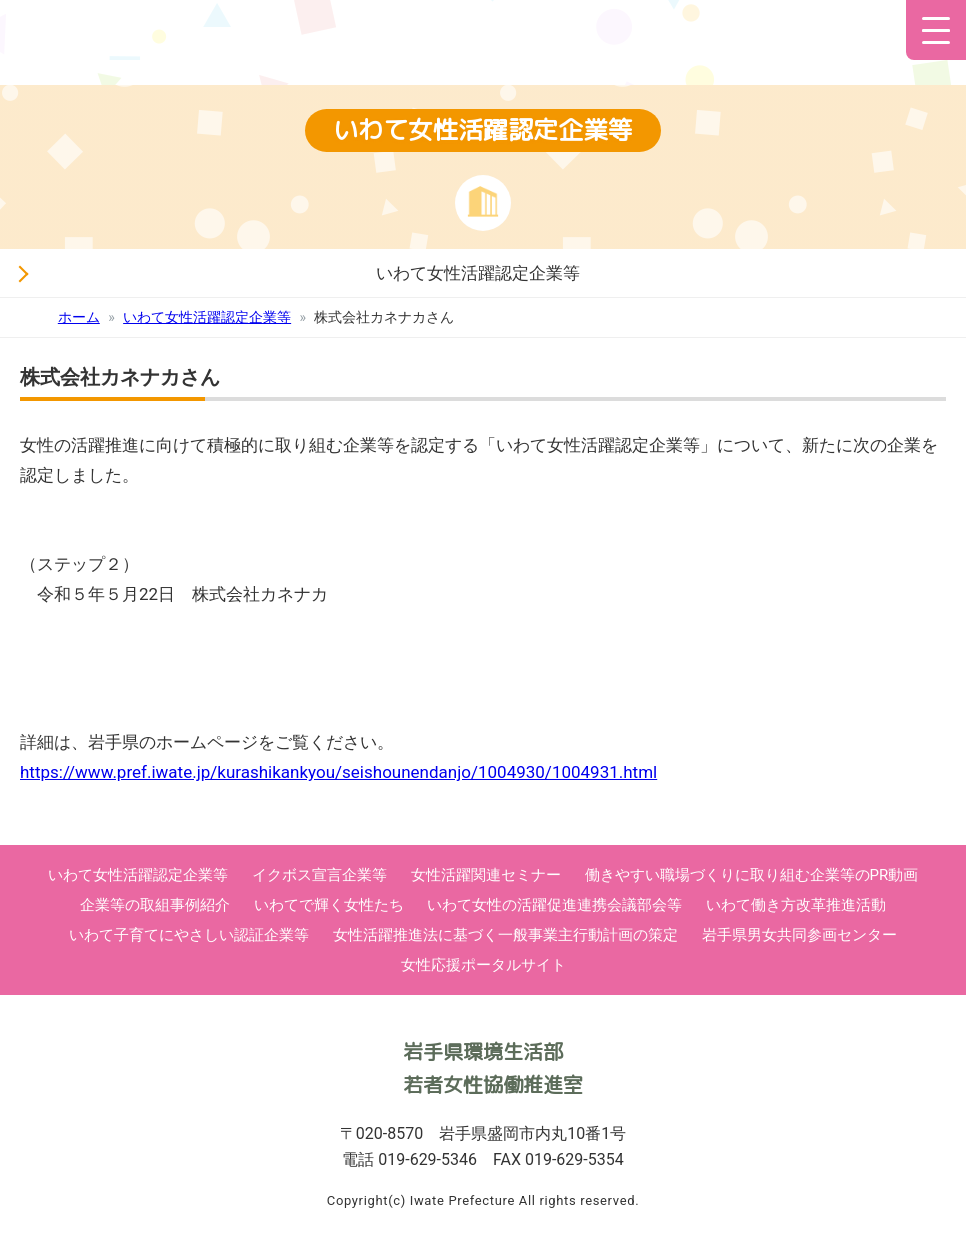 The image size is (966, 1244). What do you see at coordinates (338, 772) in the screenshot?
I see `https://www.pref.iwate.jp/kurashikankyou/seishounendanjo/1004930/1004931.html` at bounding box center [338, 772].